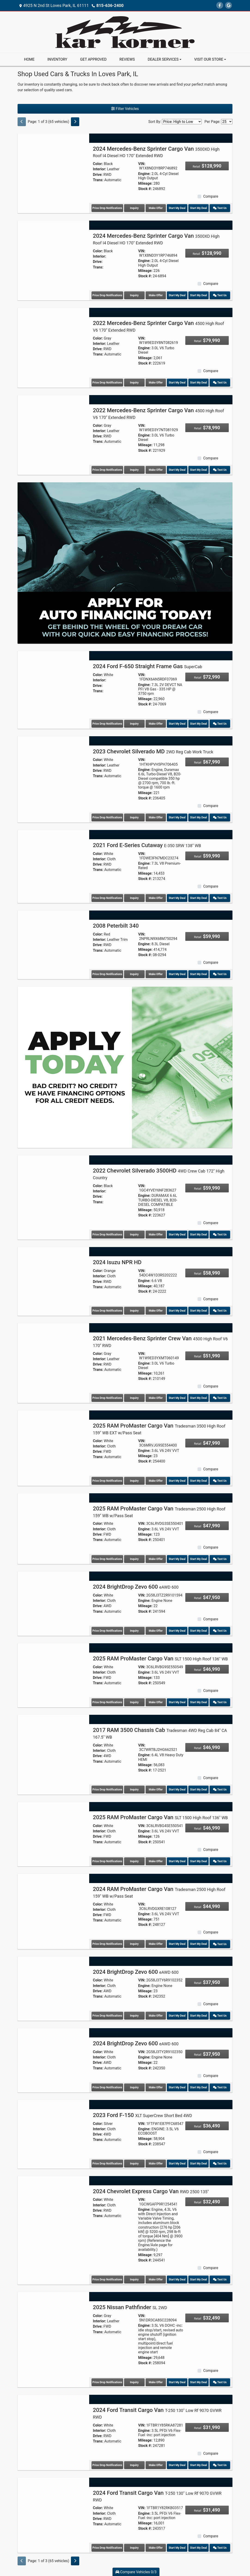  I want to click on 2024 Isuzu NPR HD, so click(117, 1262).